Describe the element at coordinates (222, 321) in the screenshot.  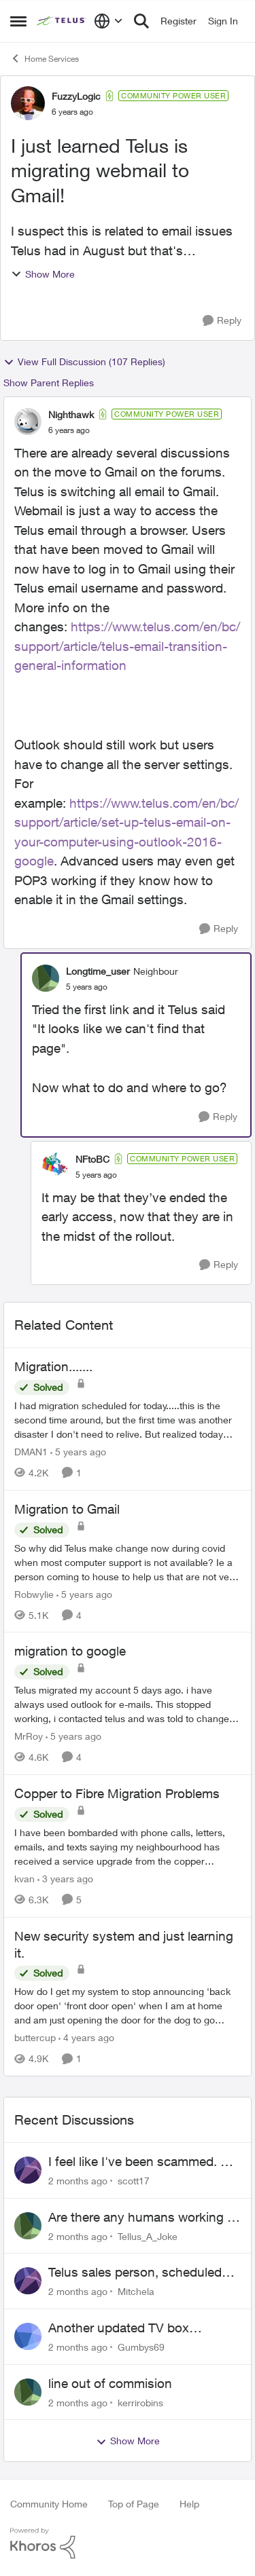
I see `[Reply]` at that location.